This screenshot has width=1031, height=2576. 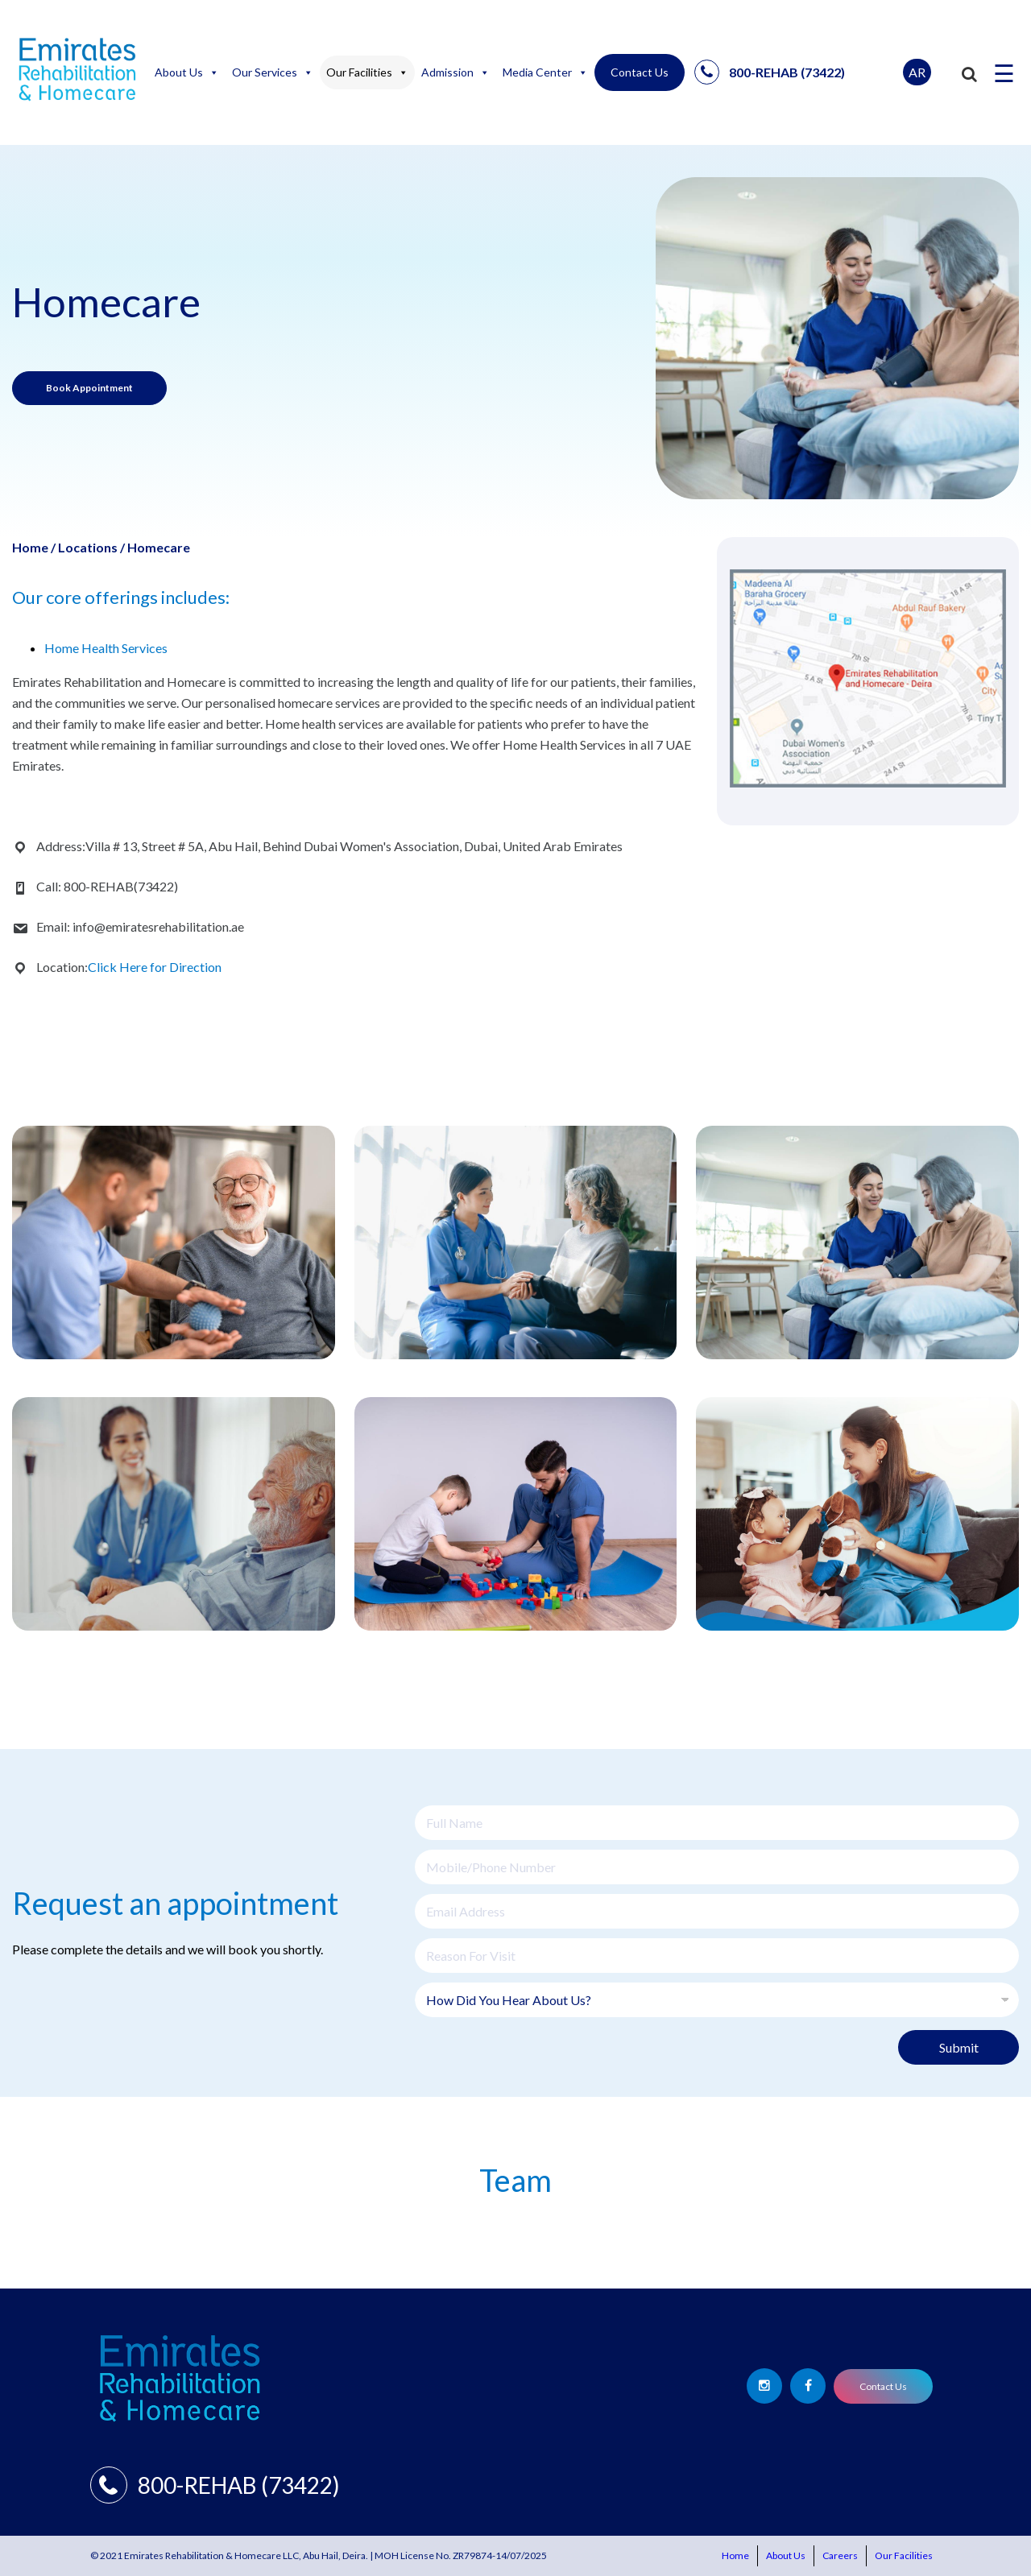 I want to click on Contact Us, so click(x=640, y=72).